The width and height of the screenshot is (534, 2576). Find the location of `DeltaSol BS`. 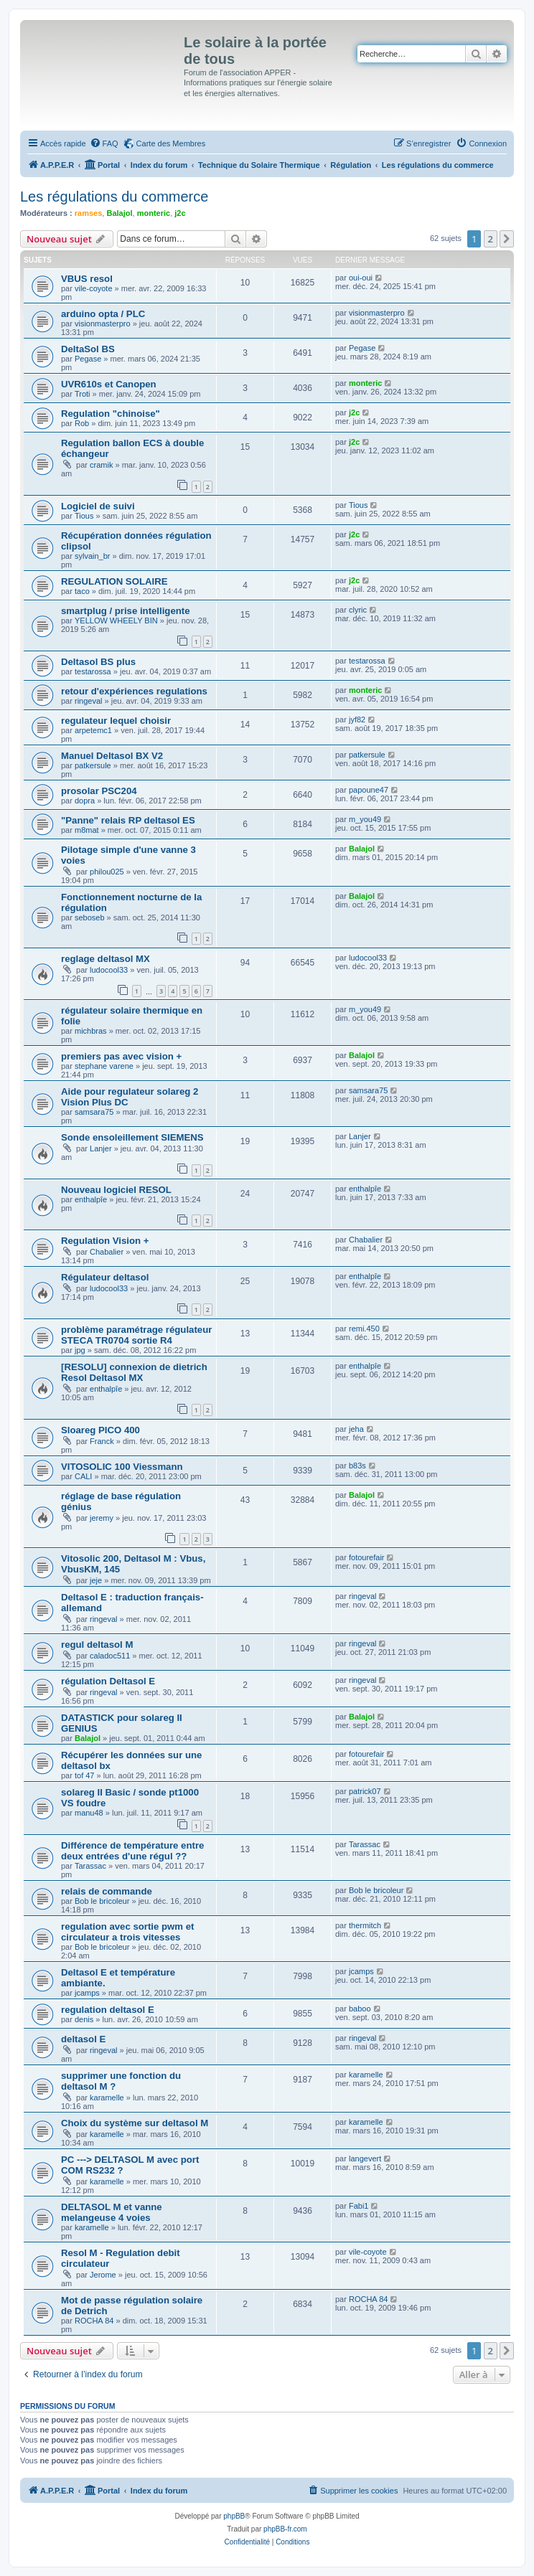

DeltaSol BS is located at coordinates (88, 349).